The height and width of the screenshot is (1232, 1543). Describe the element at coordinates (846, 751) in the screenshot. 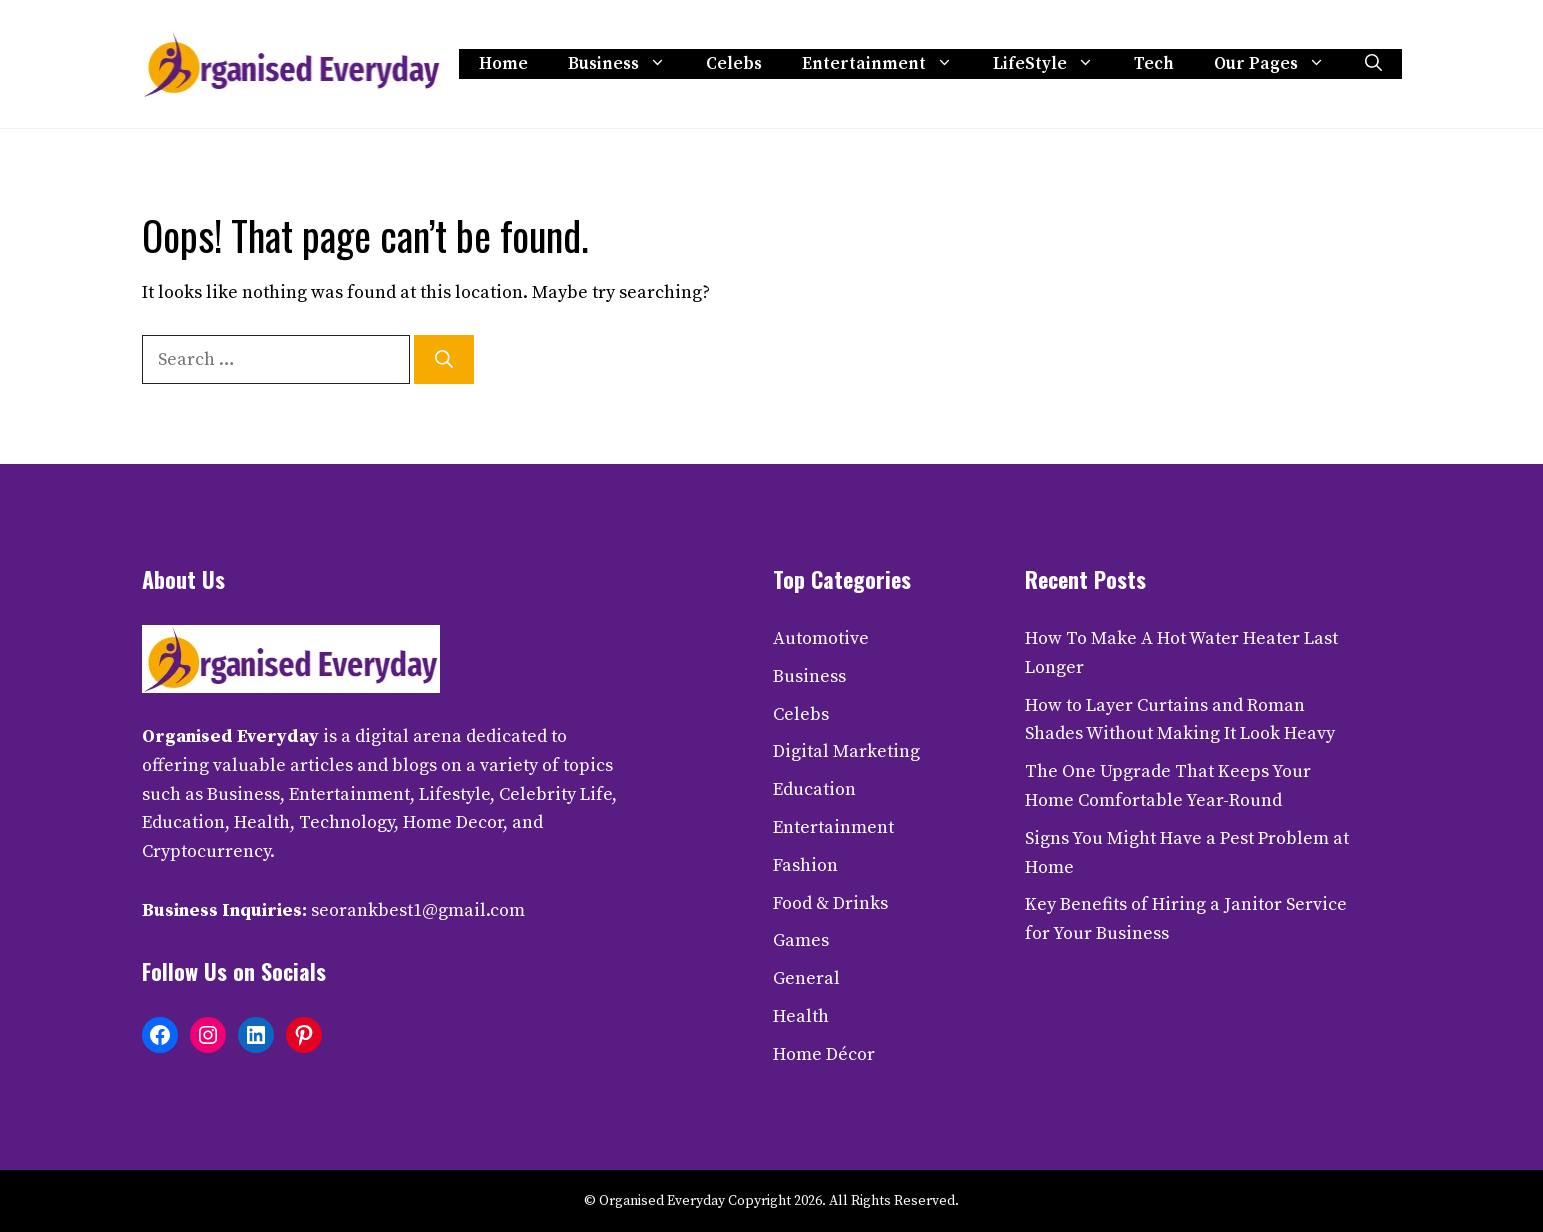

I see `Digital Marketing` at that location.